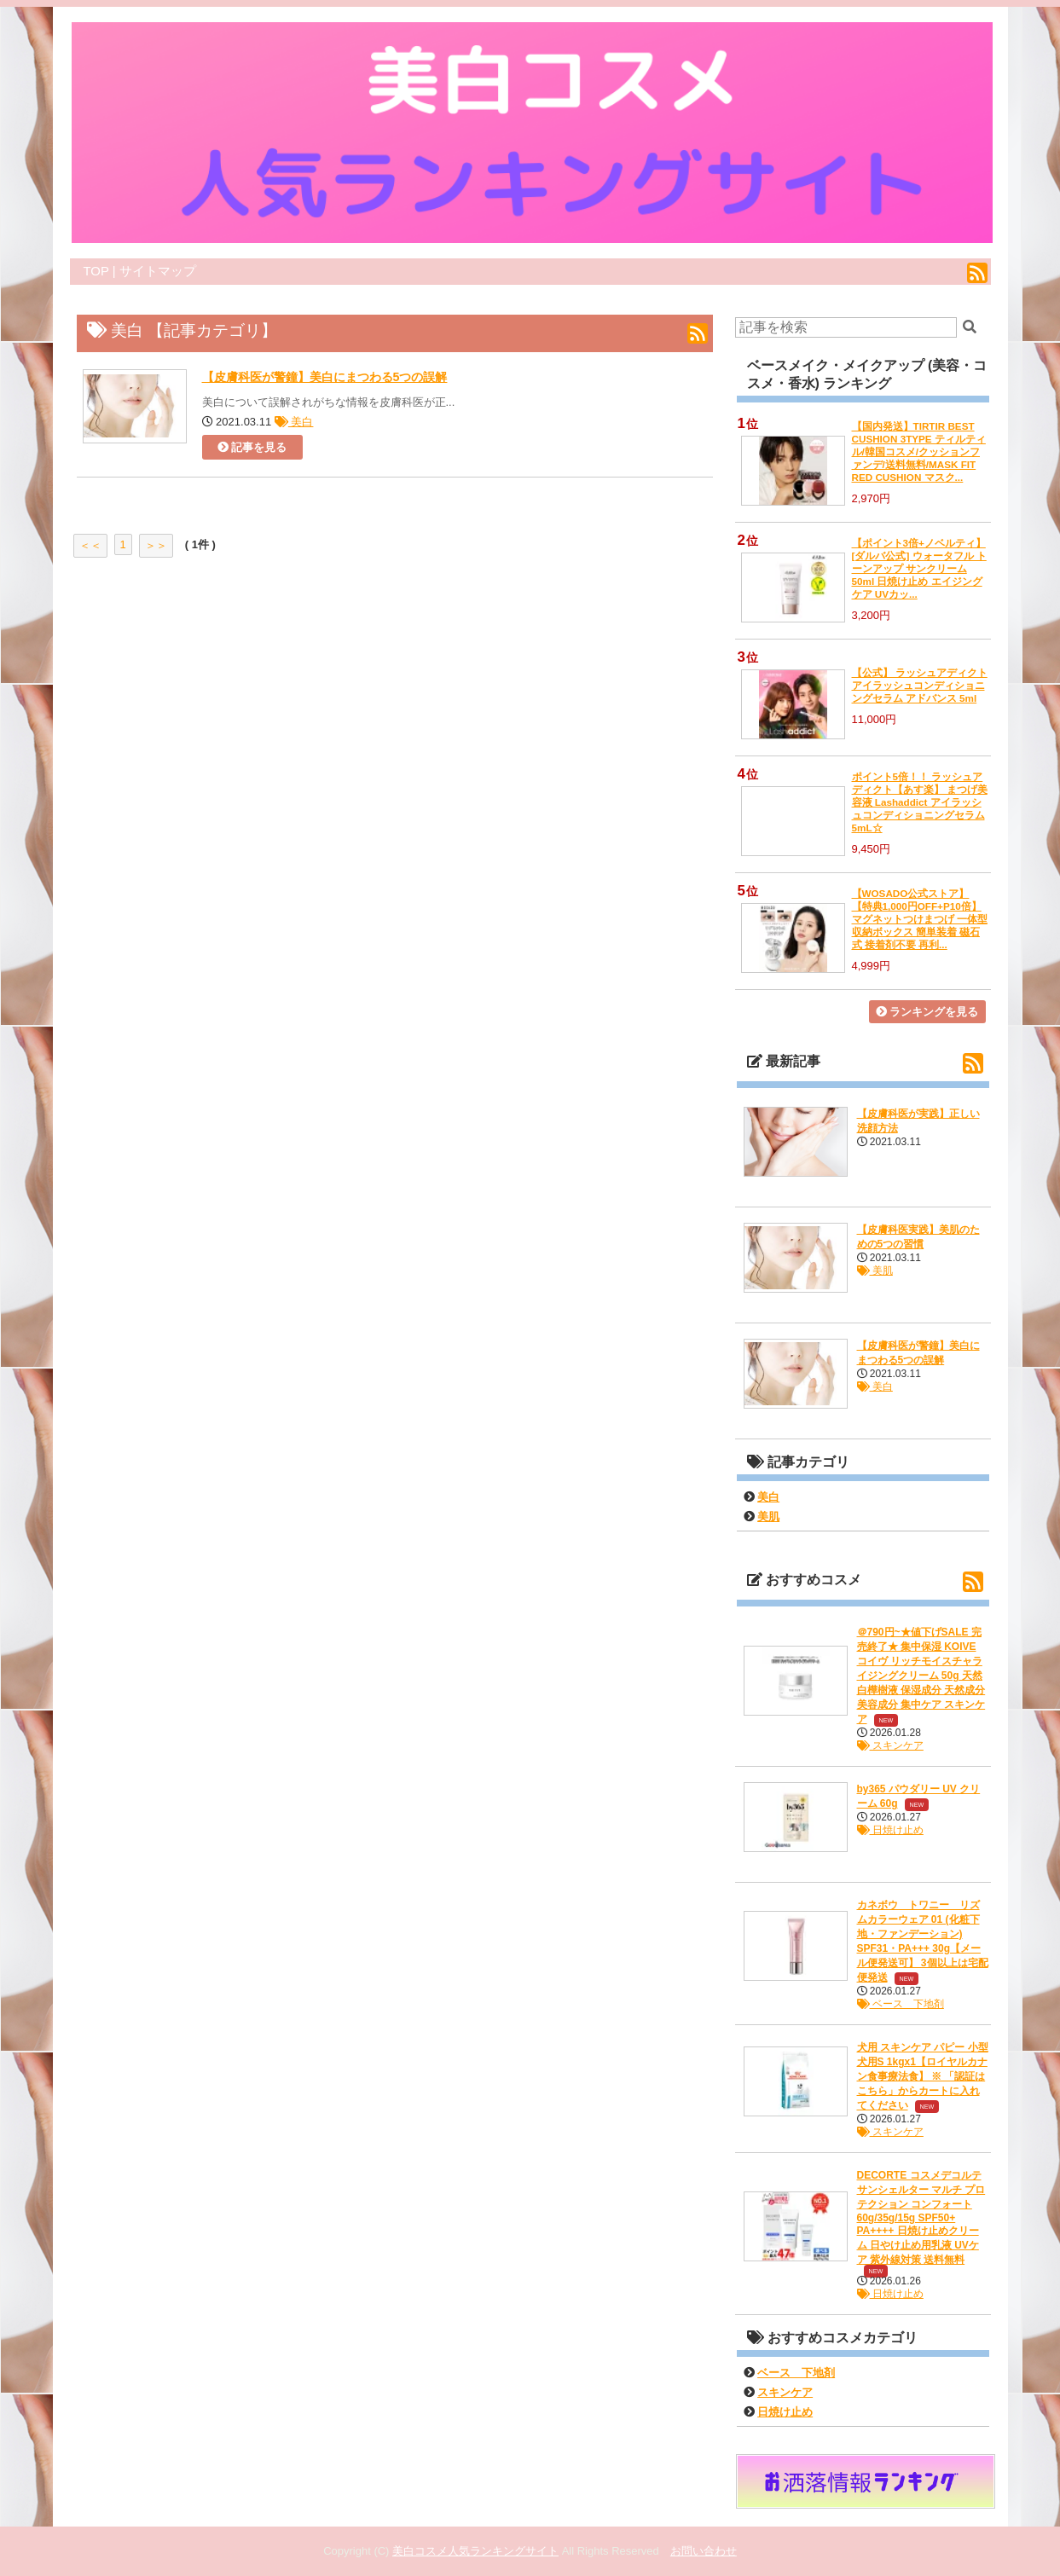 The height and width of the screenshot is (2576, 1060). Describe the element at coordinates (919, 451) in the screenshot. I see `【国内発送】TIRTIR BEST CUSHION 3TYPE ティルティル/韓国コスメ/クッションファンデ/送料無料/MASK FIT RED CUSHION マスク...` at that location.